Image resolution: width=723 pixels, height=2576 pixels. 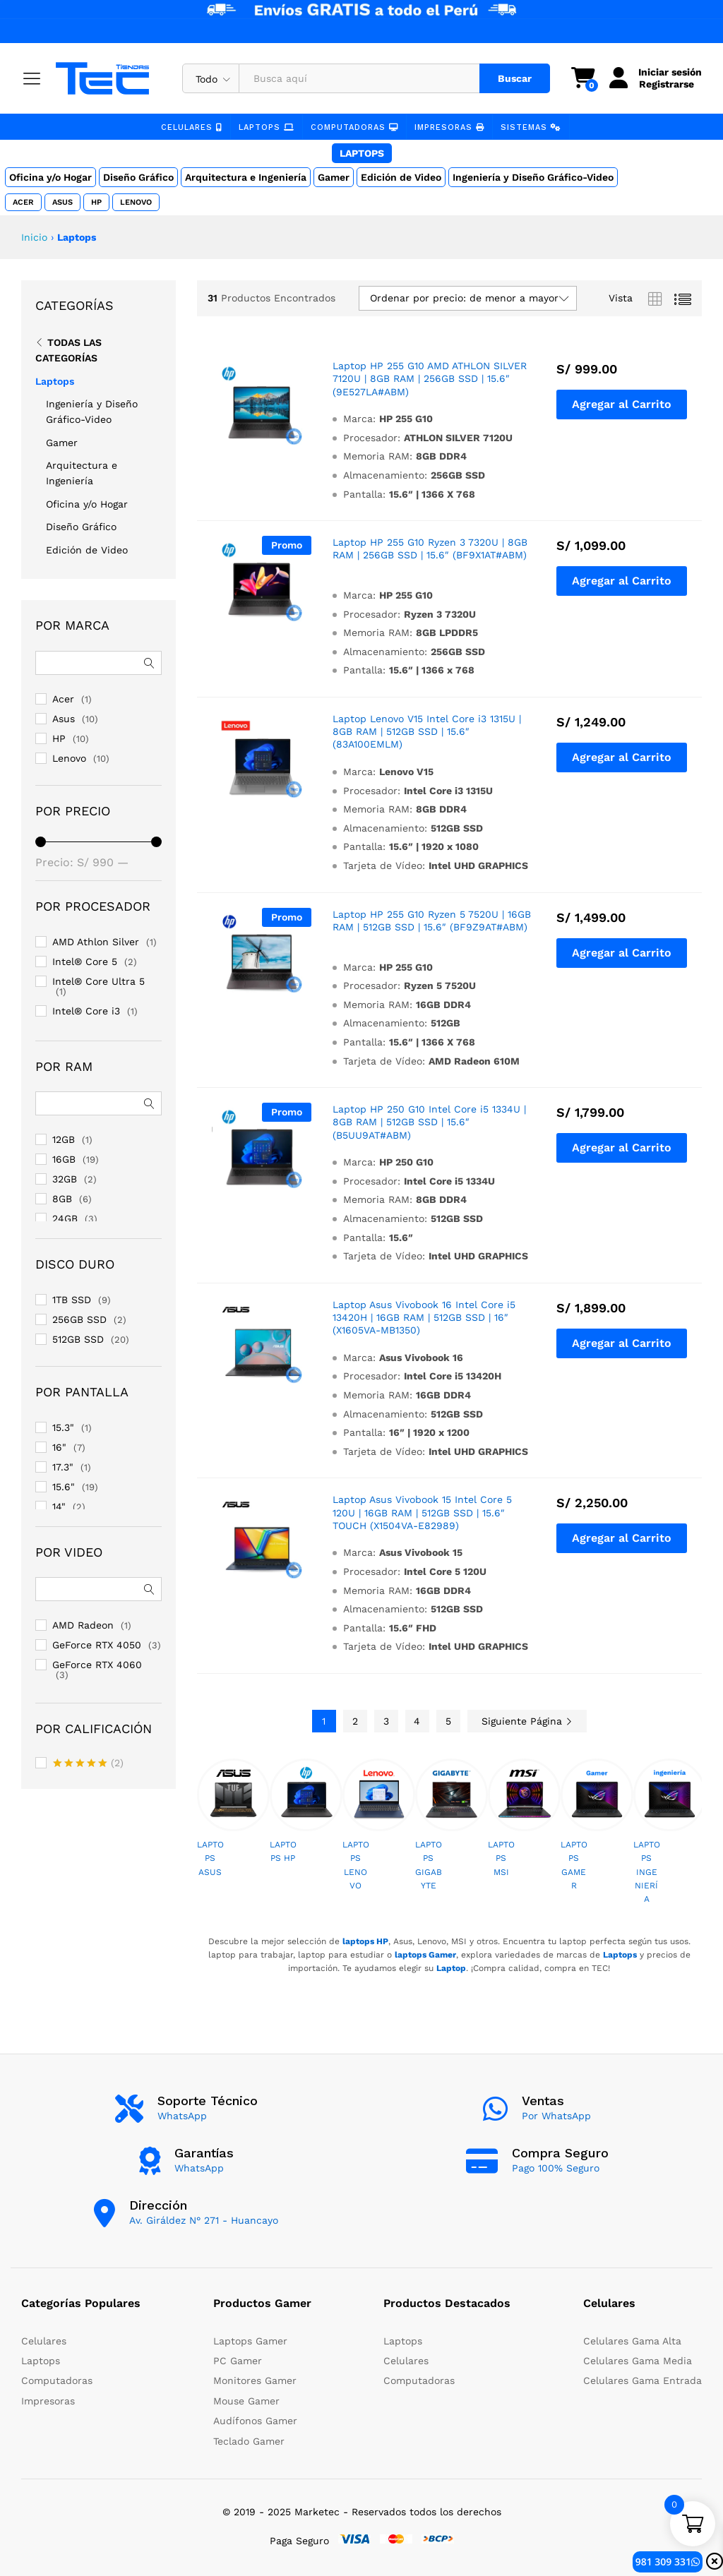 What do you see at coordinates (556, 2115) in the screenshot?
I see `Por WhatsApp` at bounding box center [556, 2115].